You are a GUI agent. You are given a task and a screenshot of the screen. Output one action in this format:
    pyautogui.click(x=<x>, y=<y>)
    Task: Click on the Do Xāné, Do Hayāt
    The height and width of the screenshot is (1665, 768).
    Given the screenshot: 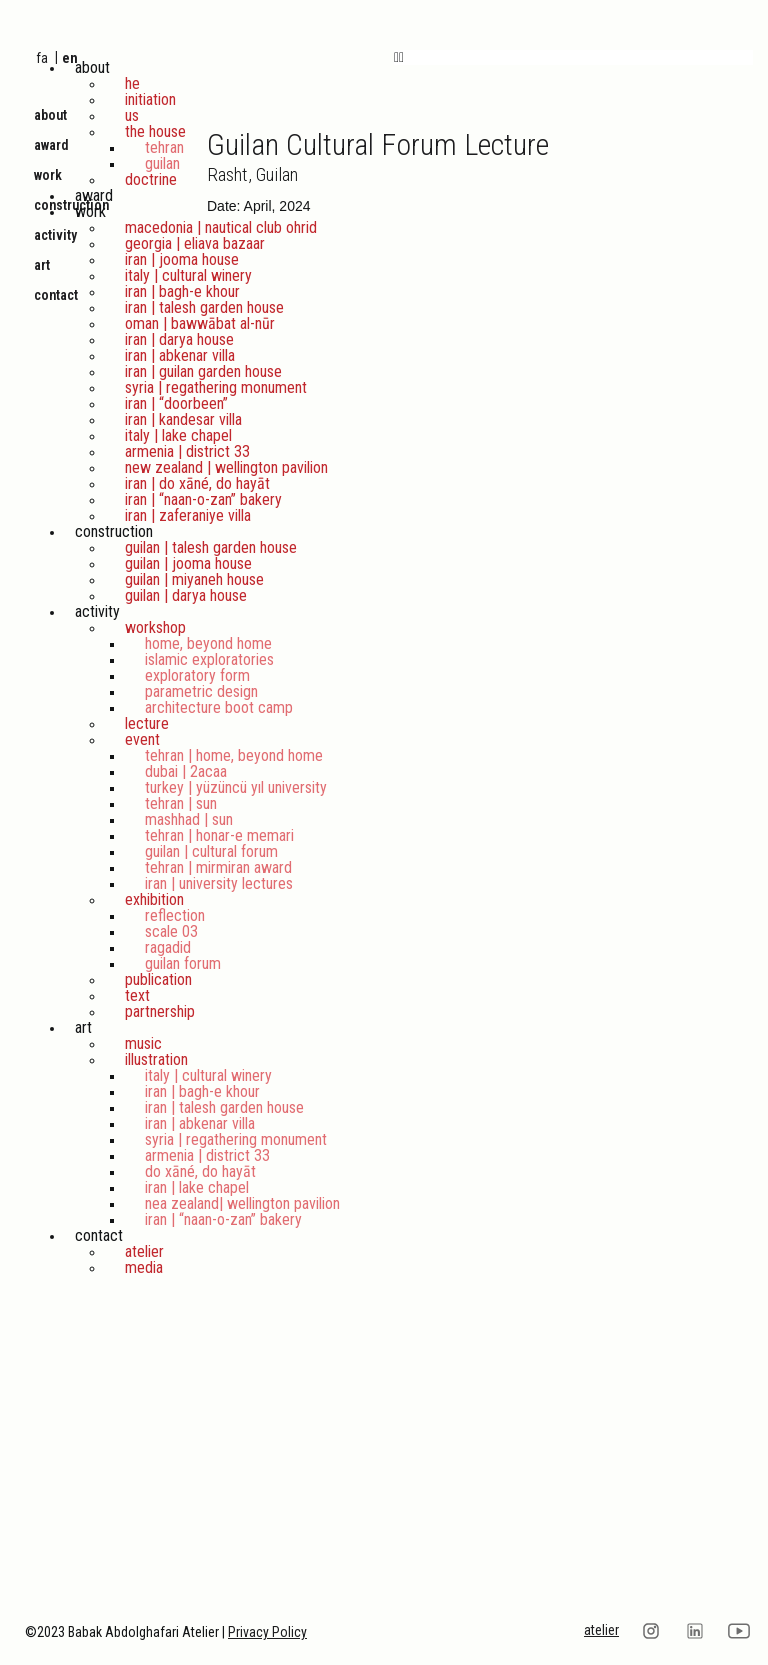 What is the action you would take?
    pyautogui.click(x=200, y=1171)
    